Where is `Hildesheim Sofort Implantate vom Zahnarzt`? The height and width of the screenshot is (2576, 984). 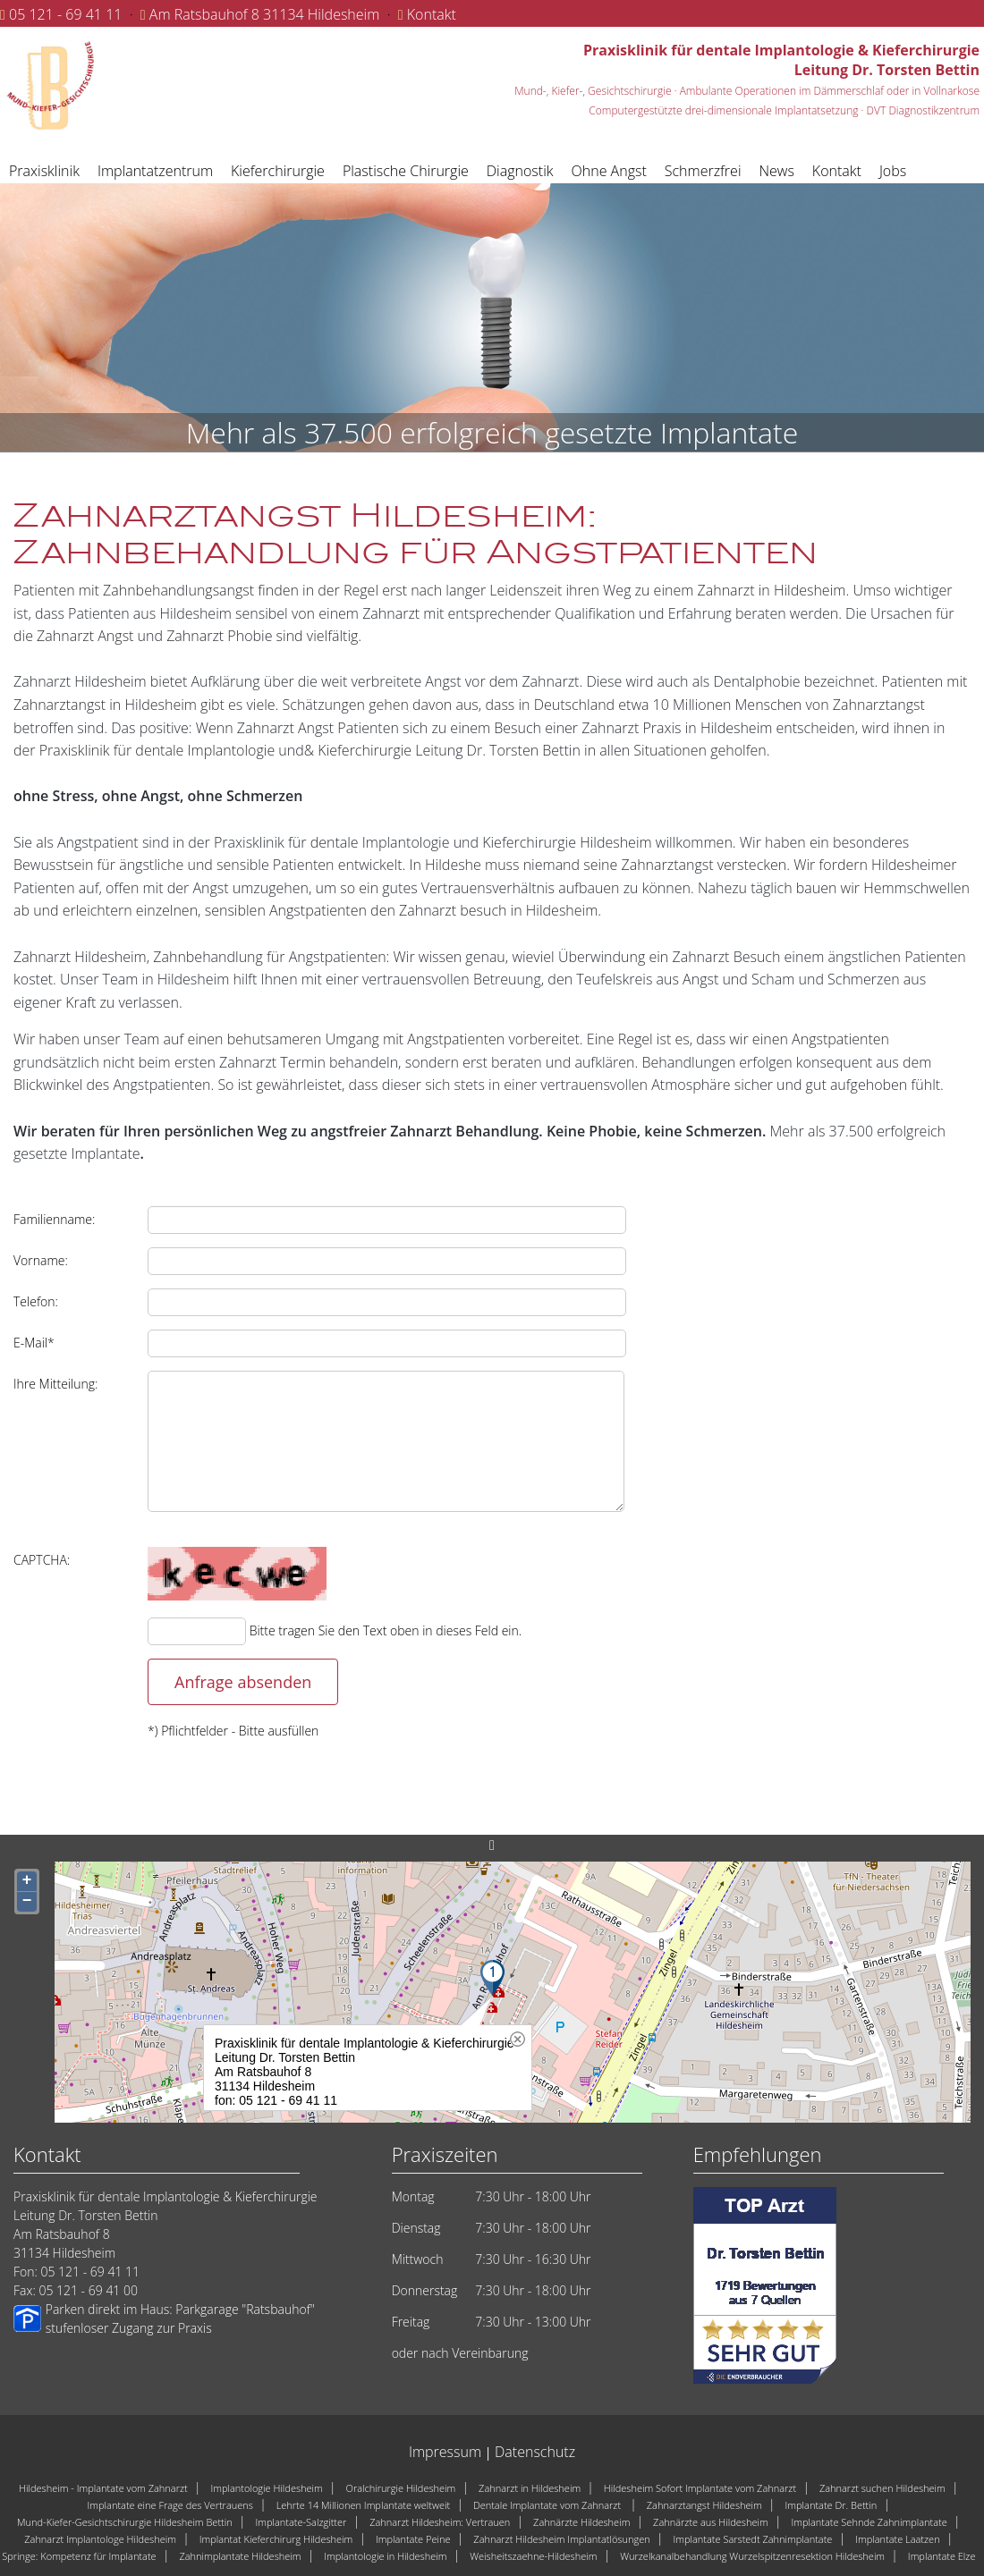 Hildesheim Sofort Implantate vom Zahnarzt is located at coordinates (700, 2488).